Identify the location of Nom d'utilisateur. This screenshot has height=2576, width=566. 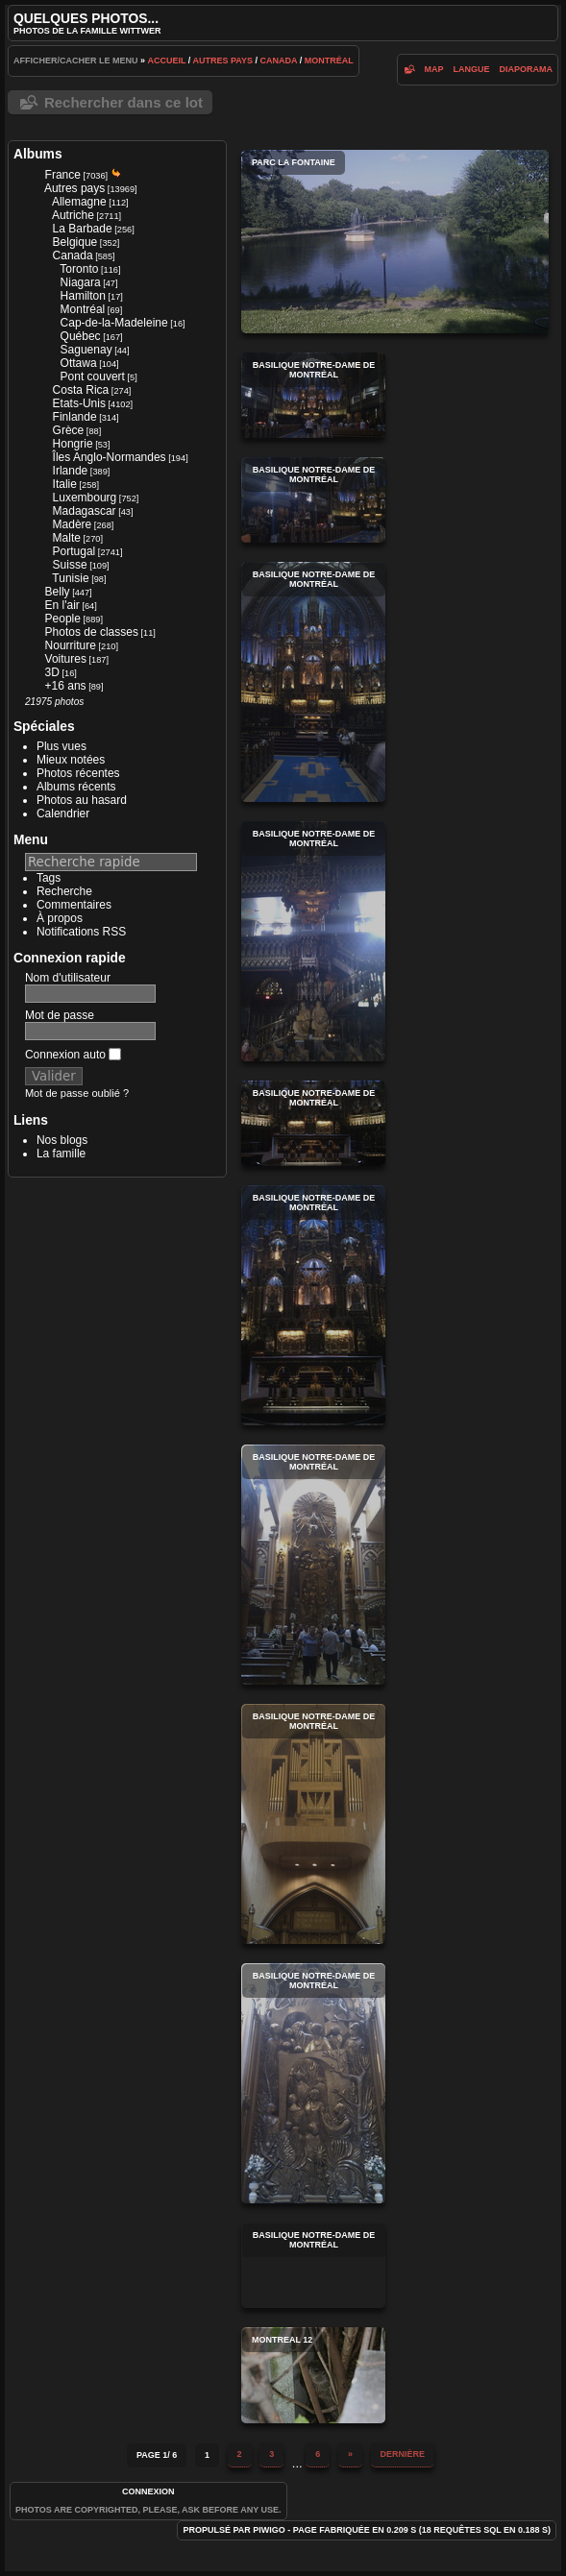
(68, 977).